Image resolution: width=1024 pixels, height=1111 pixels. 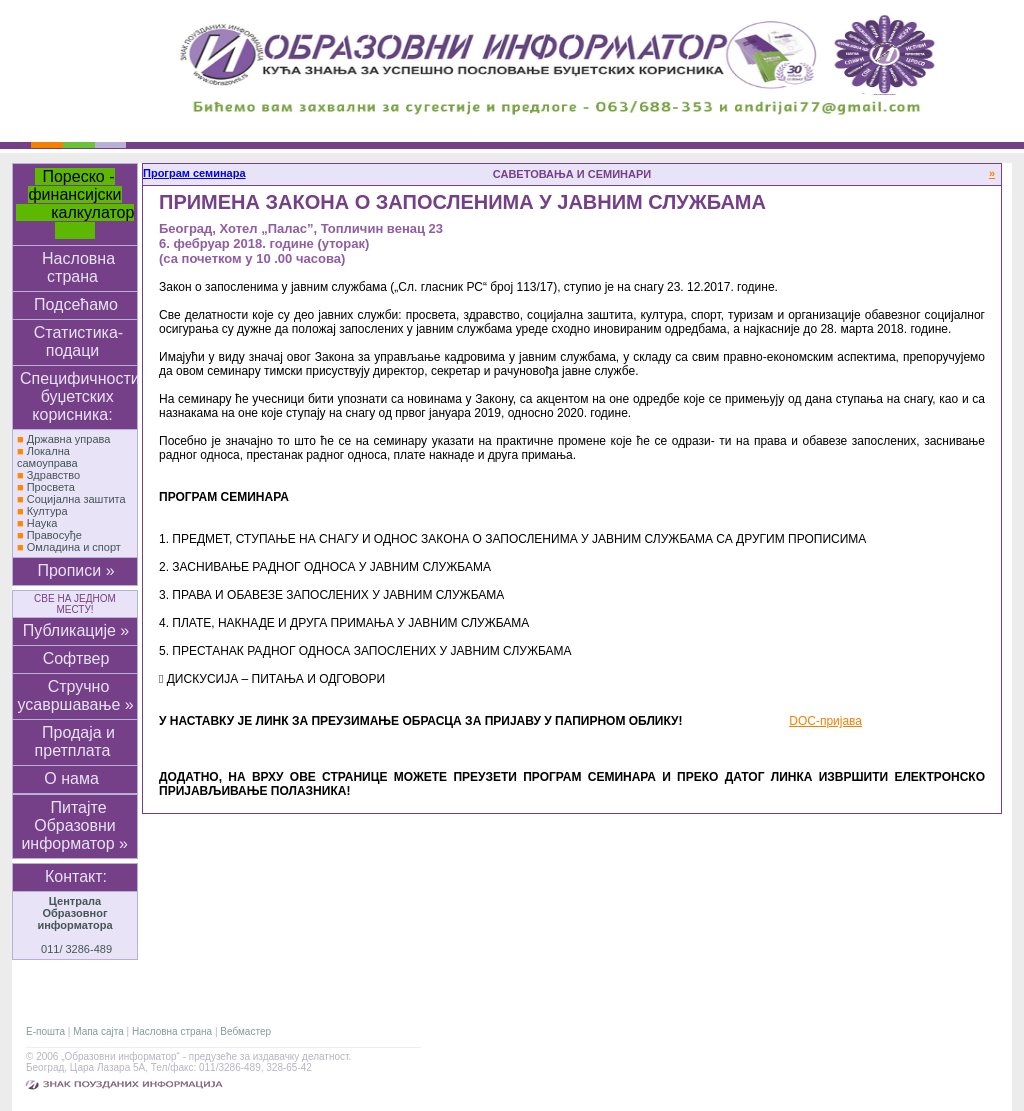 What do you see at coordinates (76, 304) in the screenshot?
I see `Подсећамо` at bounding box center [76, 304].